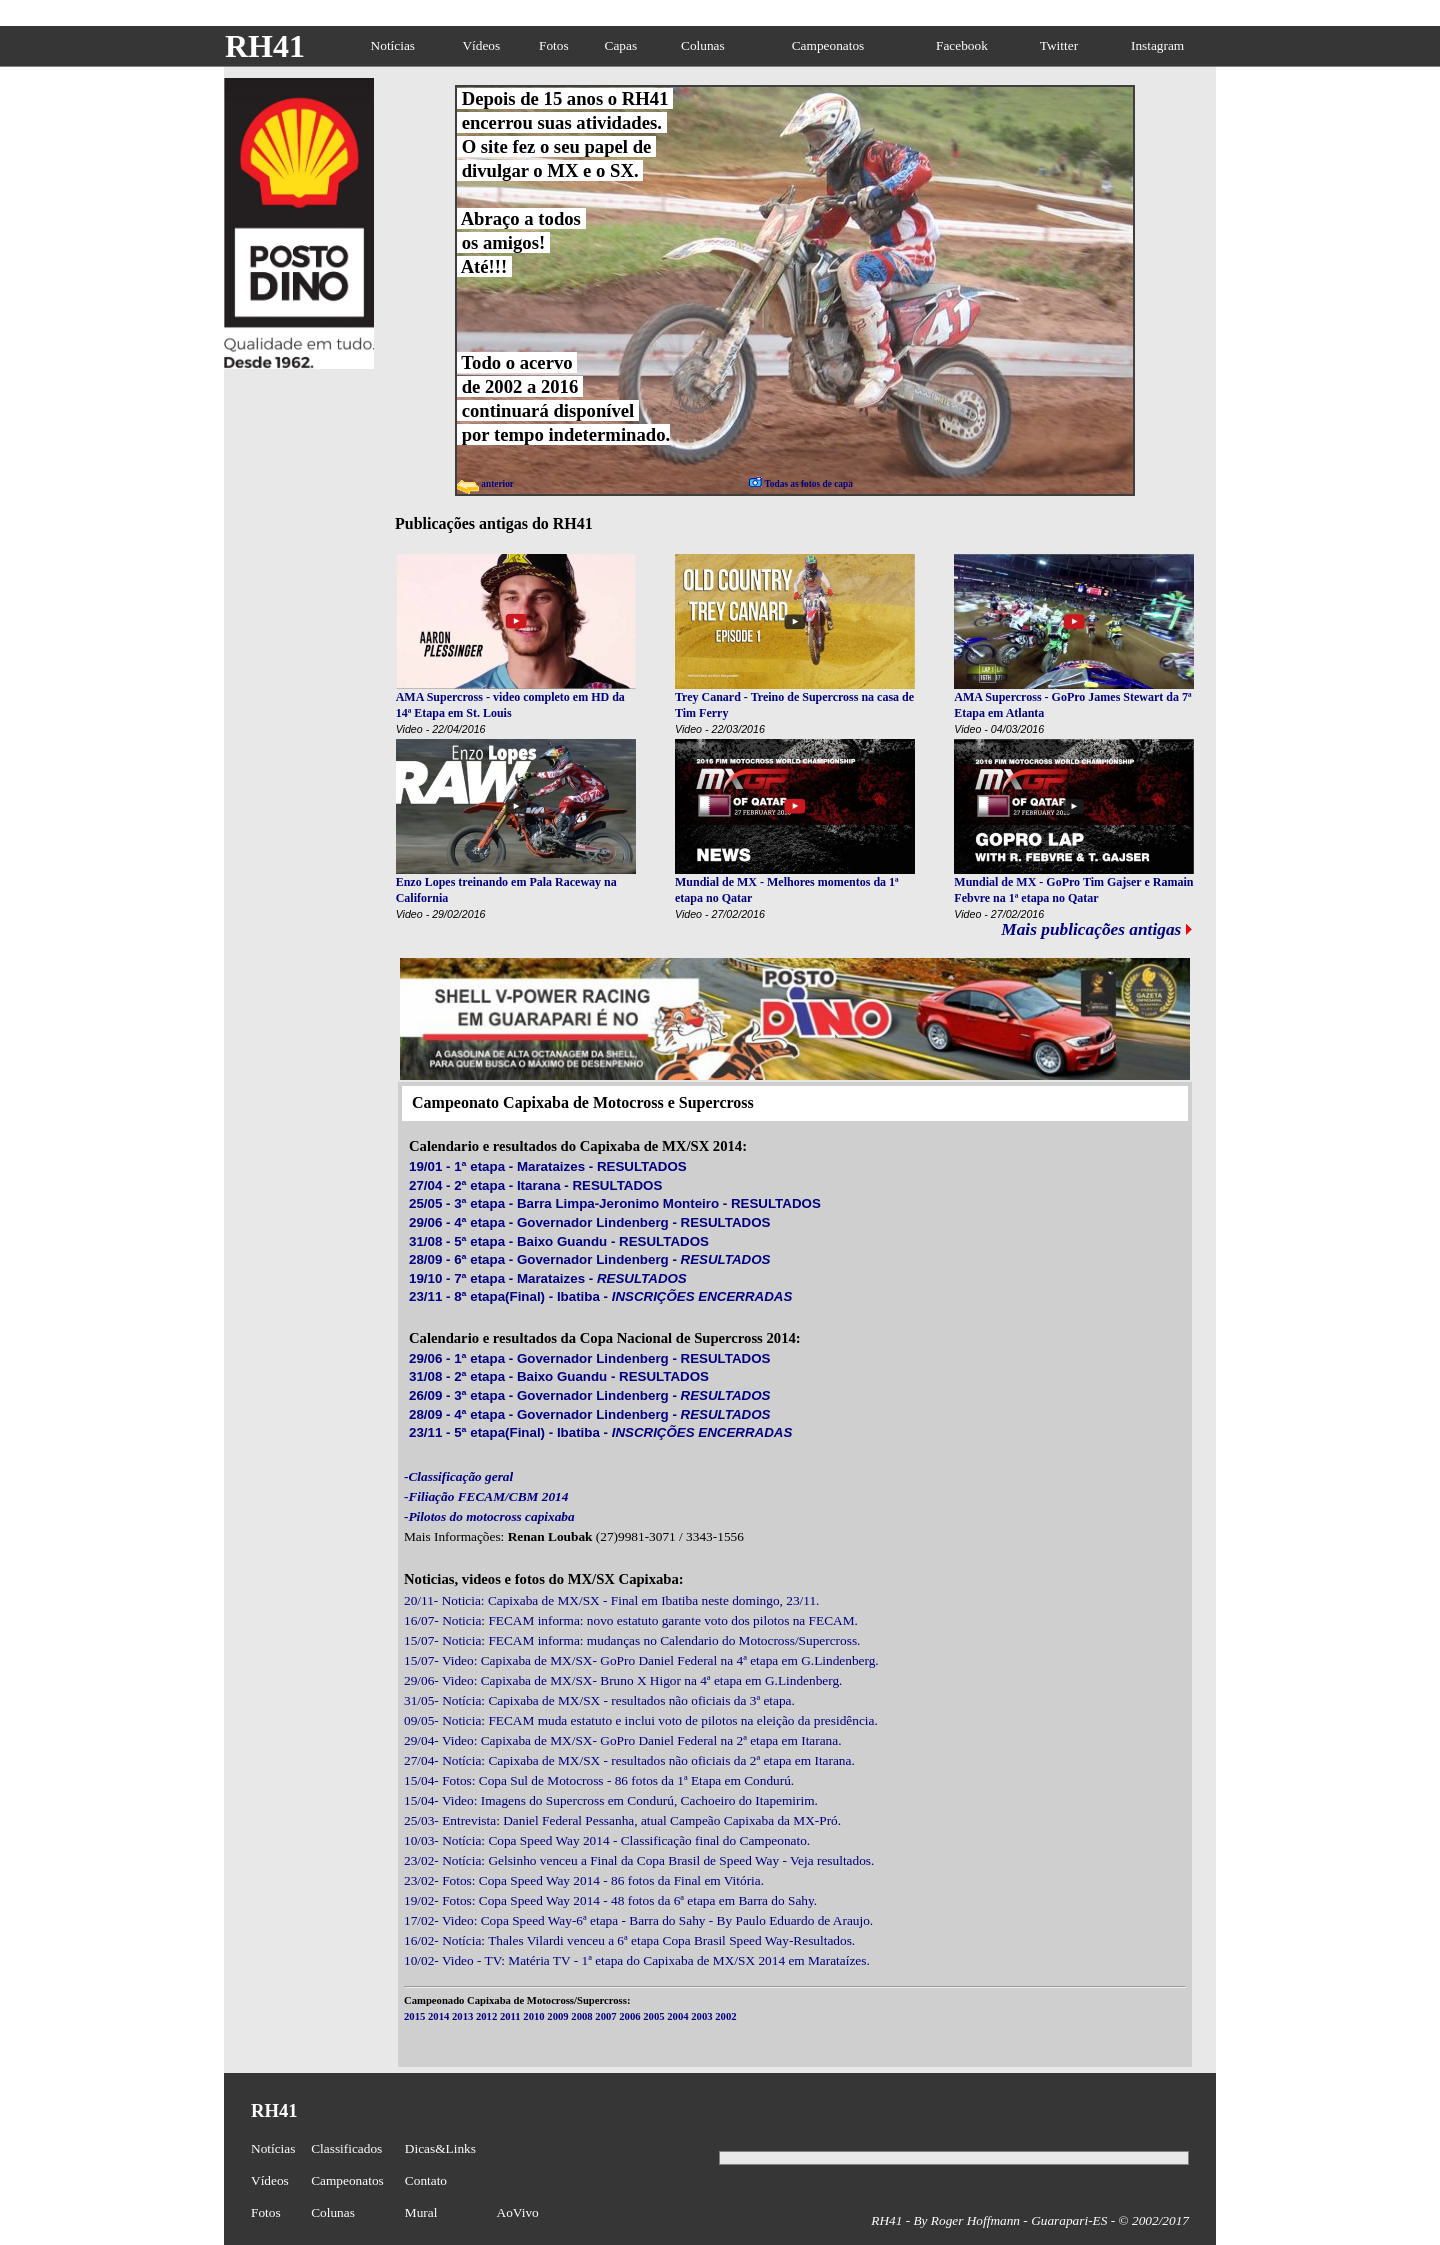  I want to click on 25/03- Entrevista: Daniel Federal Pessanha, atual Campeão Capixaba da MX-Pró., so click(622, 1820).